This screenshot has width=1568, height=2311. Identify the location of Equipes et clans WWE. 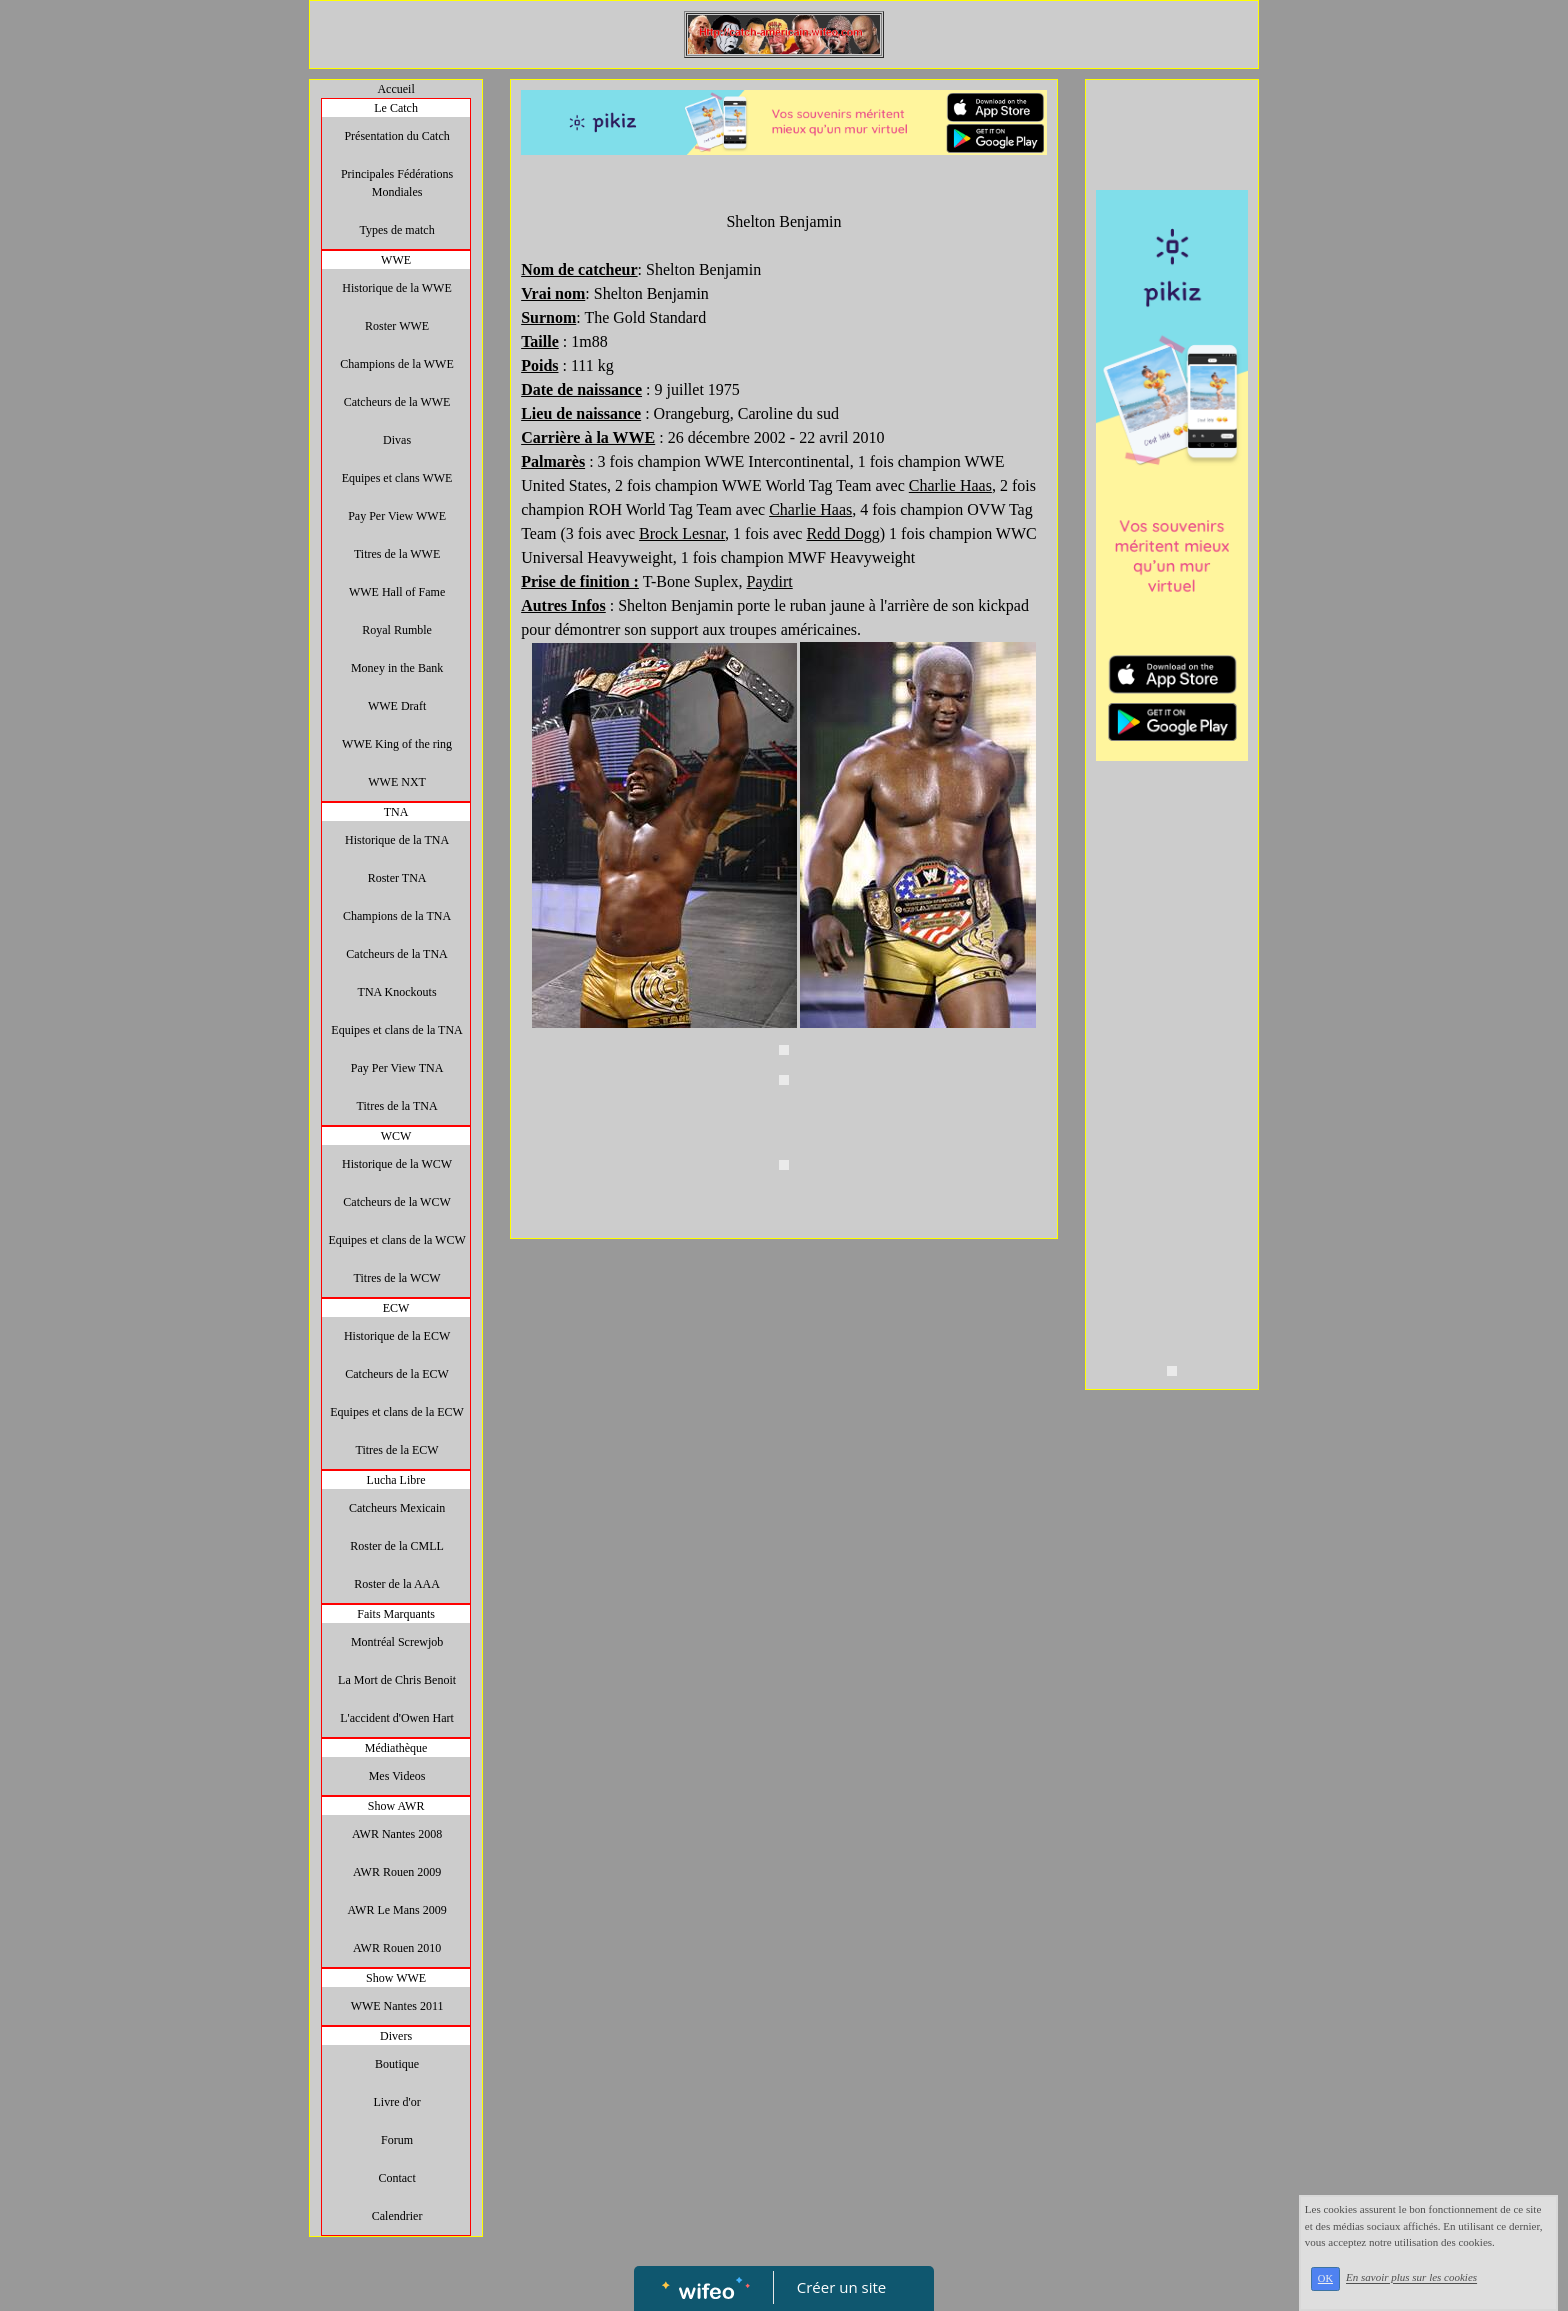
(397, 478).